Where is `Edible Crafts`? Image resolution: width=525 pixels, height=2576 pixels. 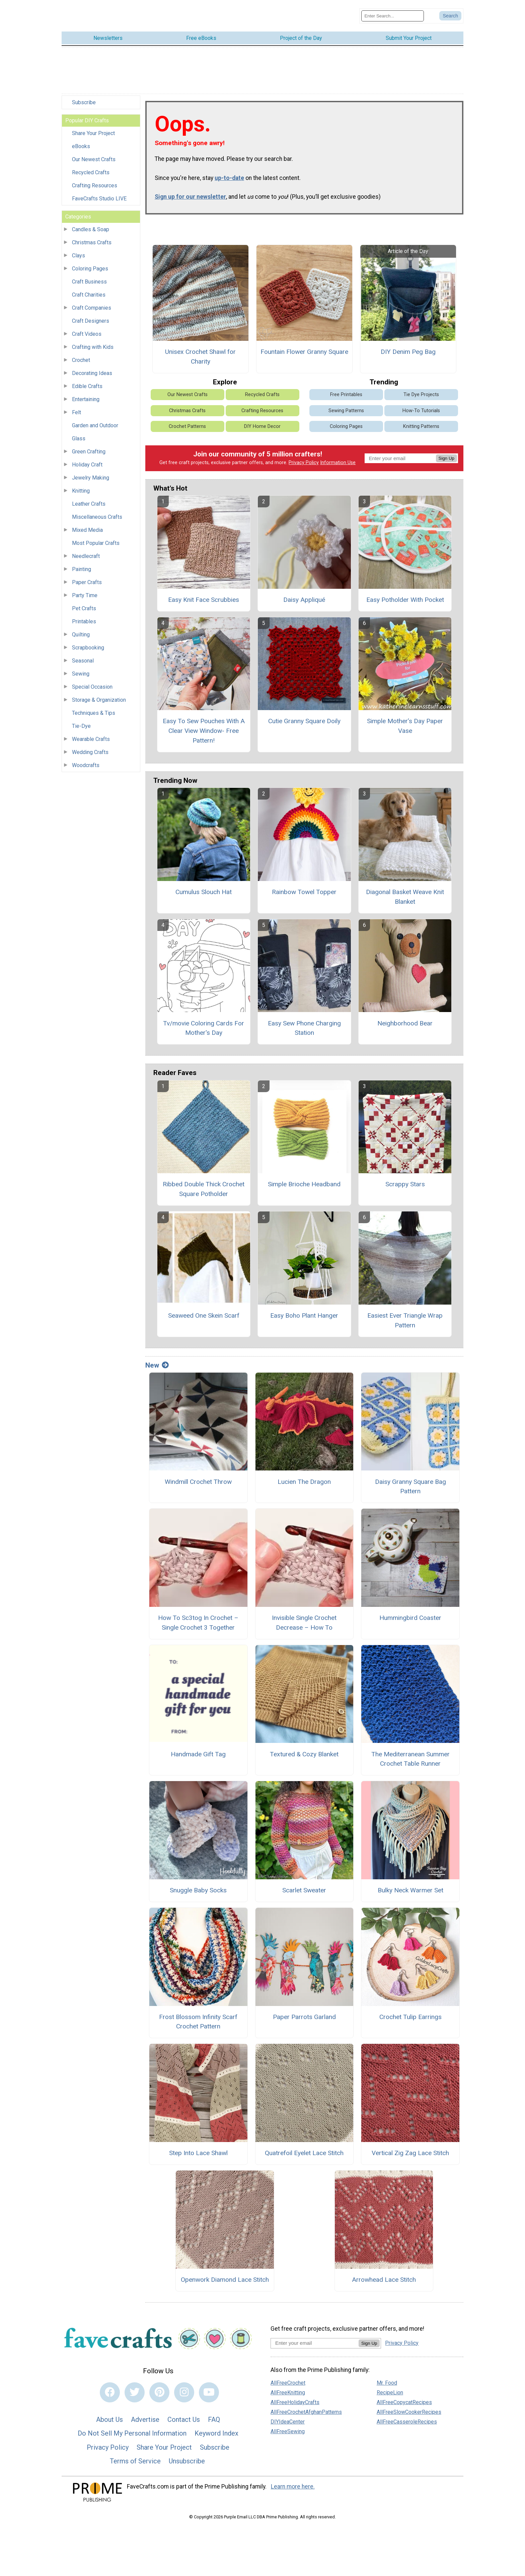
Edible Crafts is located at coordinates (87, 383).